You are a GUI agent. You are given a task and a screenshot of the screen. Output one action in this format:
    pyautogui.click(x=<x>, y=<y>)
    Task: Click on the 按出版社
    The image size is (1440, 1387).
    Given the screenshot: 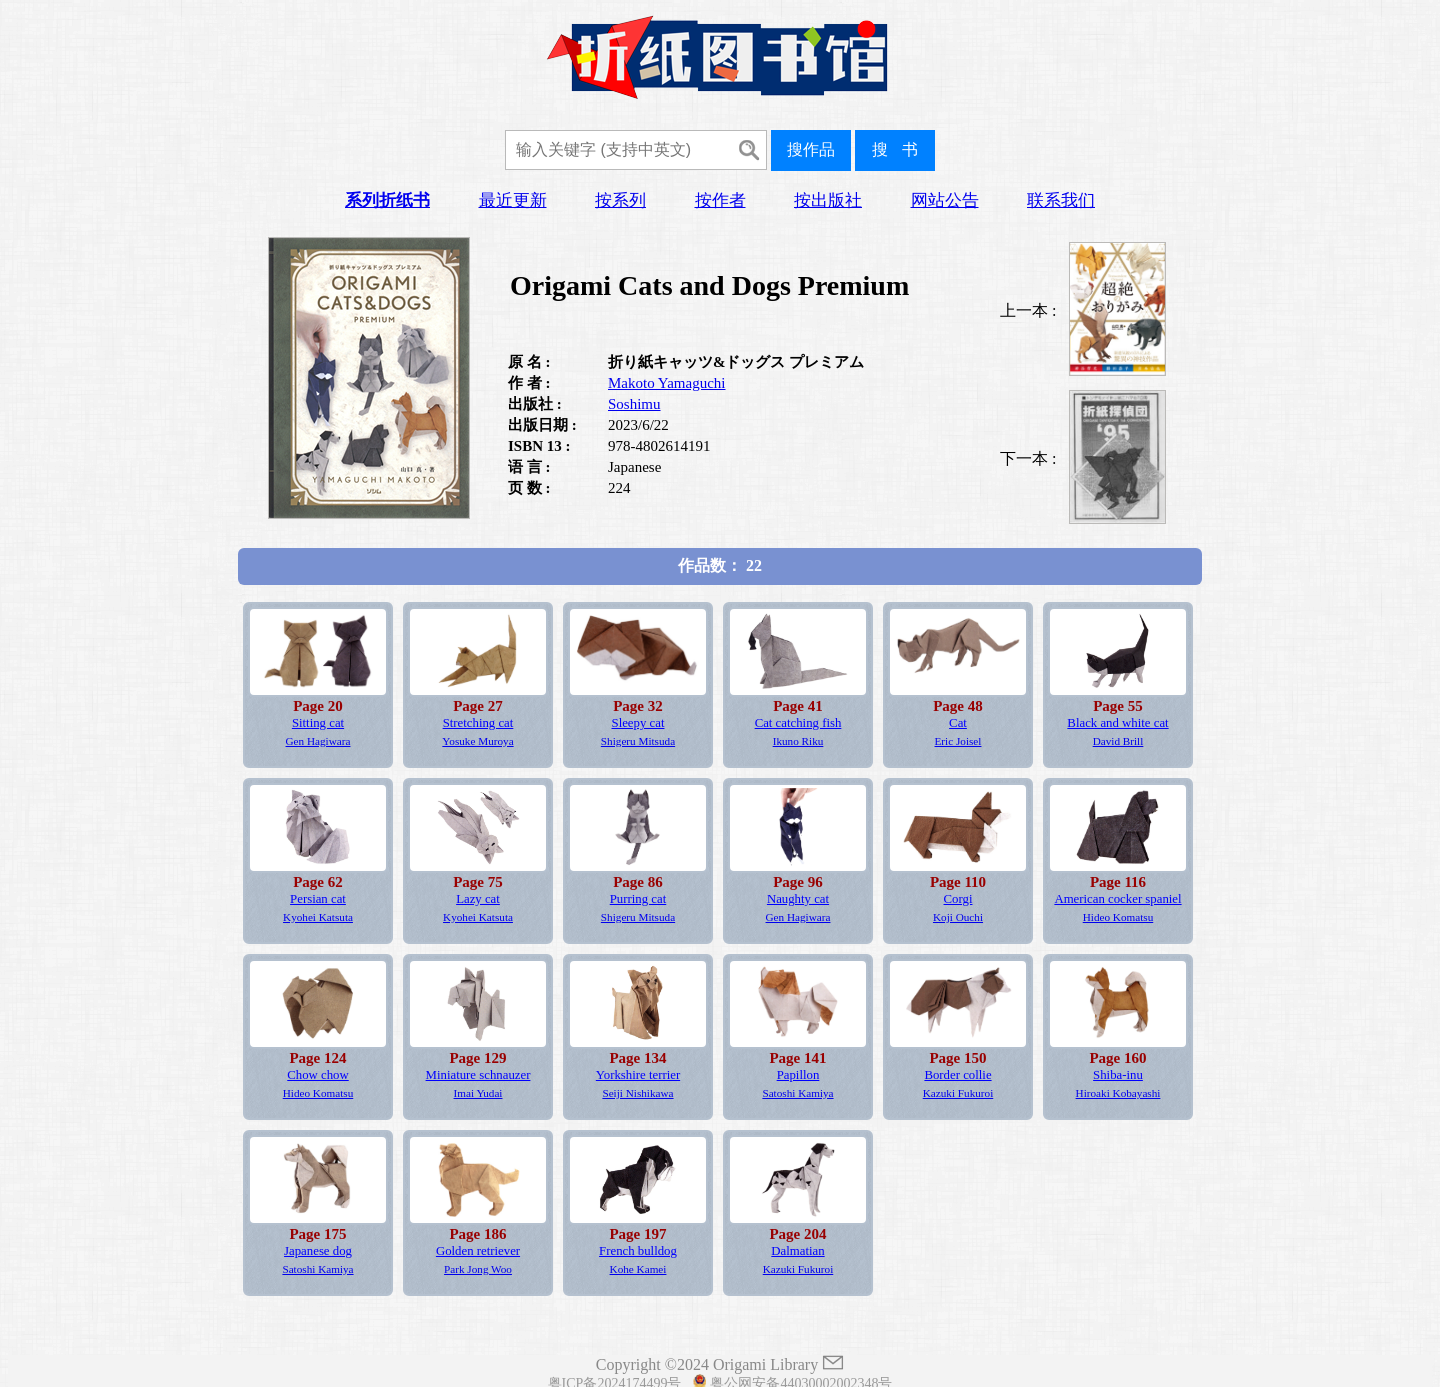 What is the action you would take?
    pyautogui.click(x=828, y=200)
    